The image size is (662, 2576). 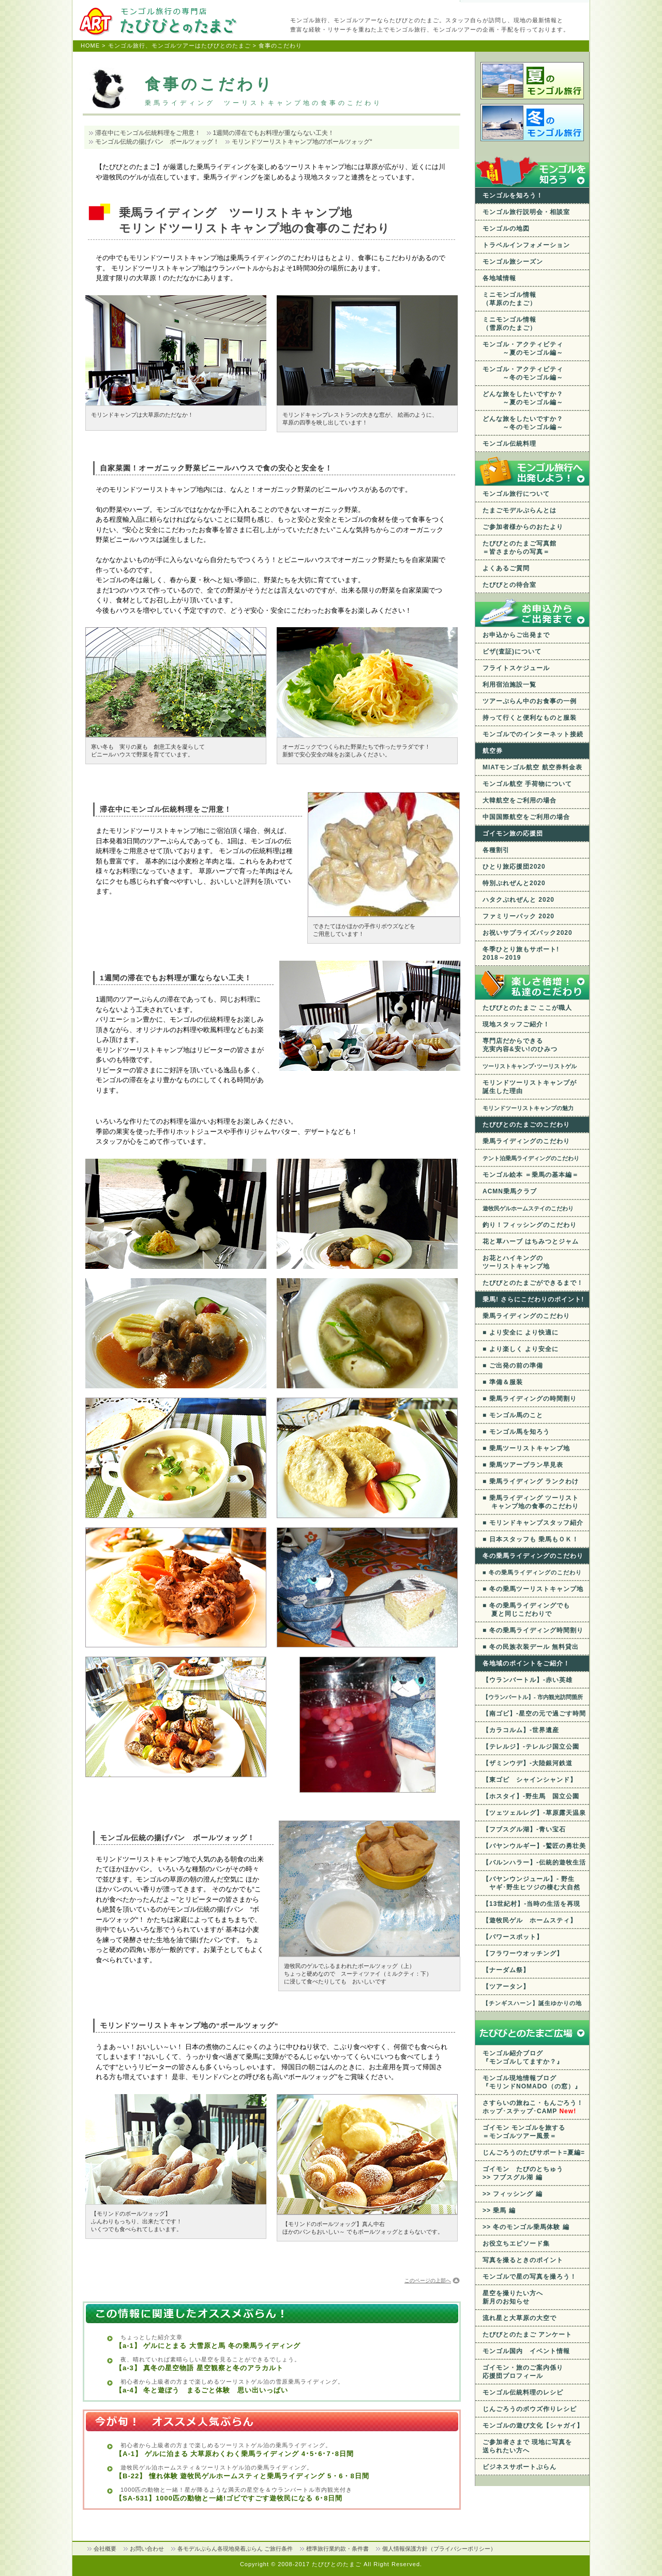 What do you see at coordinates (509, 323) in the screenshot?
I see `ミニモンゴル情報 （雪原のたまご）` at bounding box center [509, 323].